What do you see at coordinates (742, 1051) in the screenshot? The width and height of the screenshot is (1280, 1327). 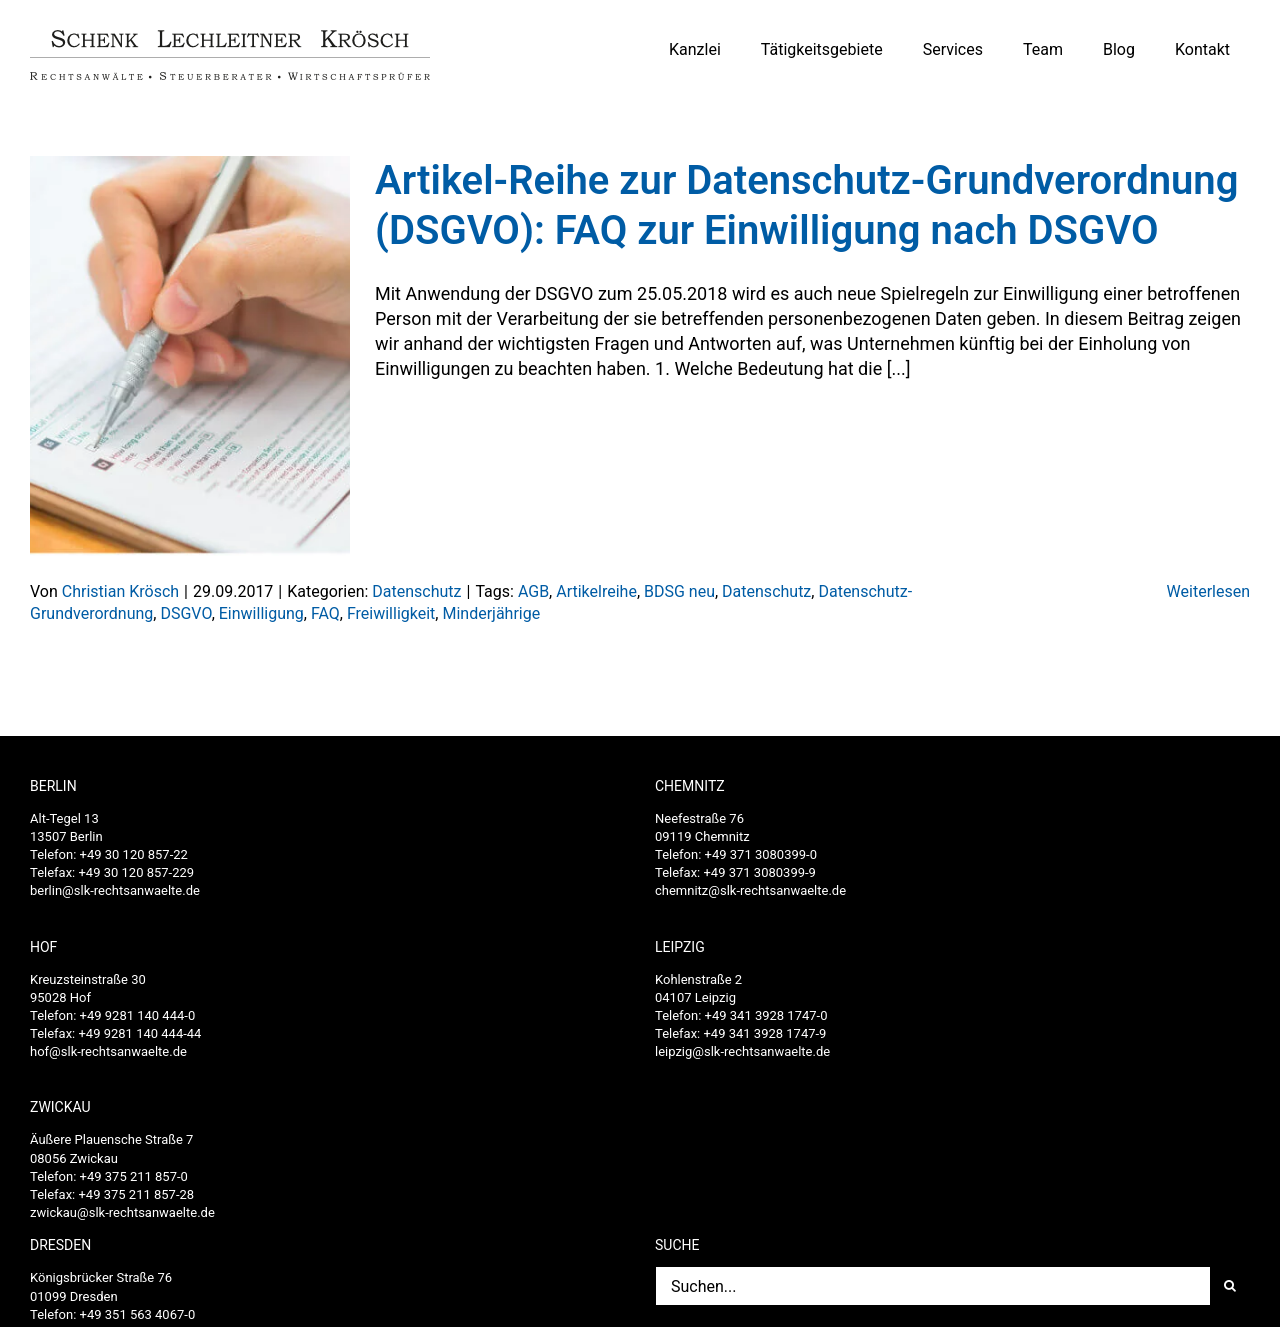 I see `leipzig@slk-rechtsanwaelte.de` at bounding box center [742, 1051].